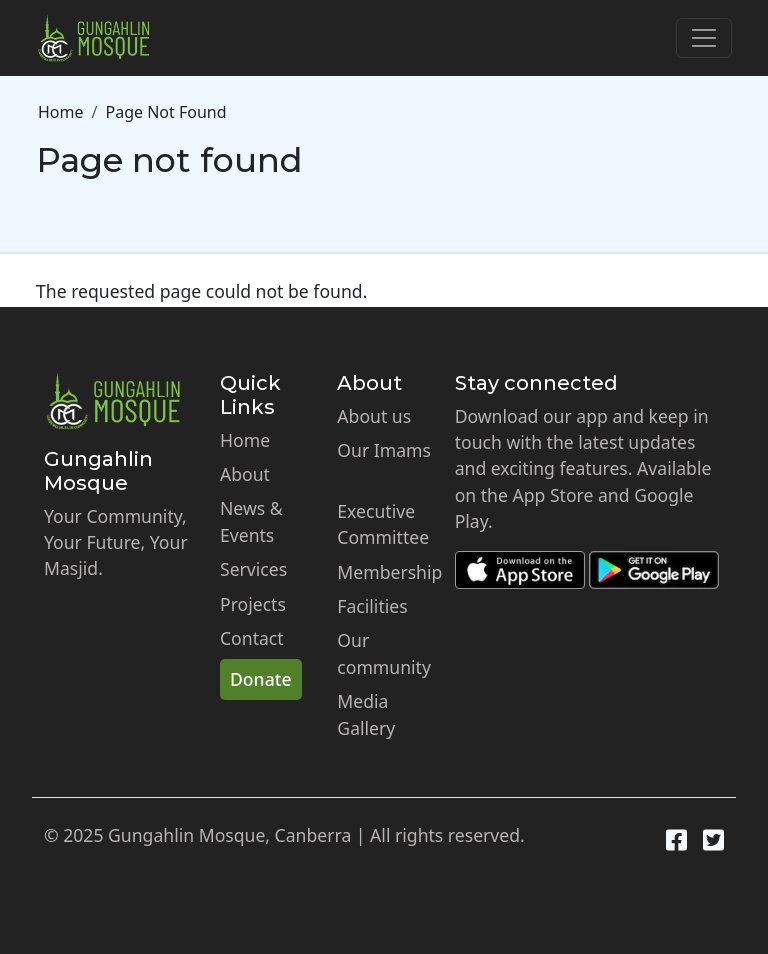 Image resolution: width=768 pixels, height=954 pixels. Describe the element at coordinates (704, 38) in the screenshot. I see `[Toggle navigation]` at that location.